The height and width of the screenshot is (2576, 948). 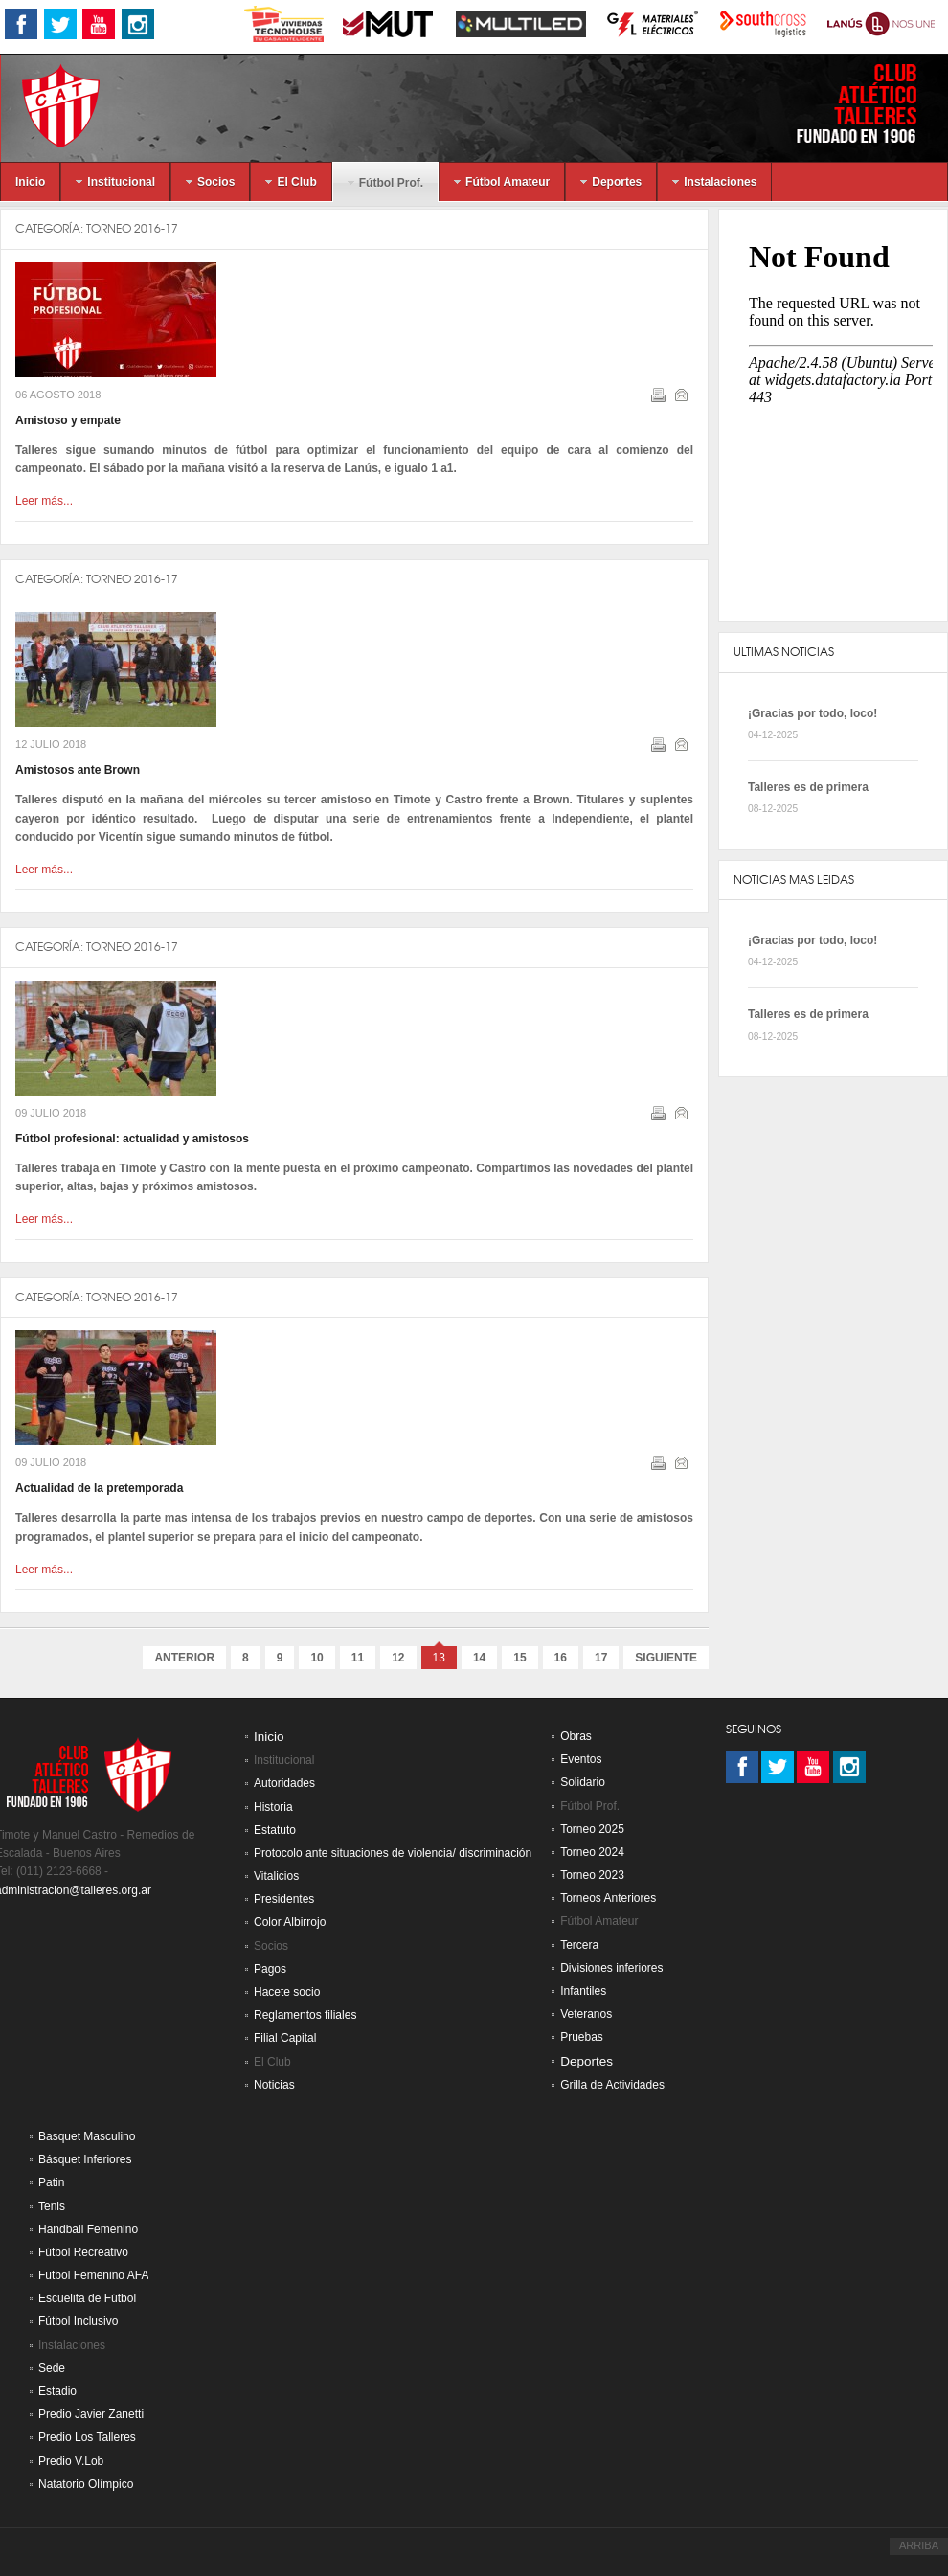 What do you see at coordinates (83, 2252) in the screenshot?
I see `Fútbol Recreativo` at bounding box center [83, 2252].